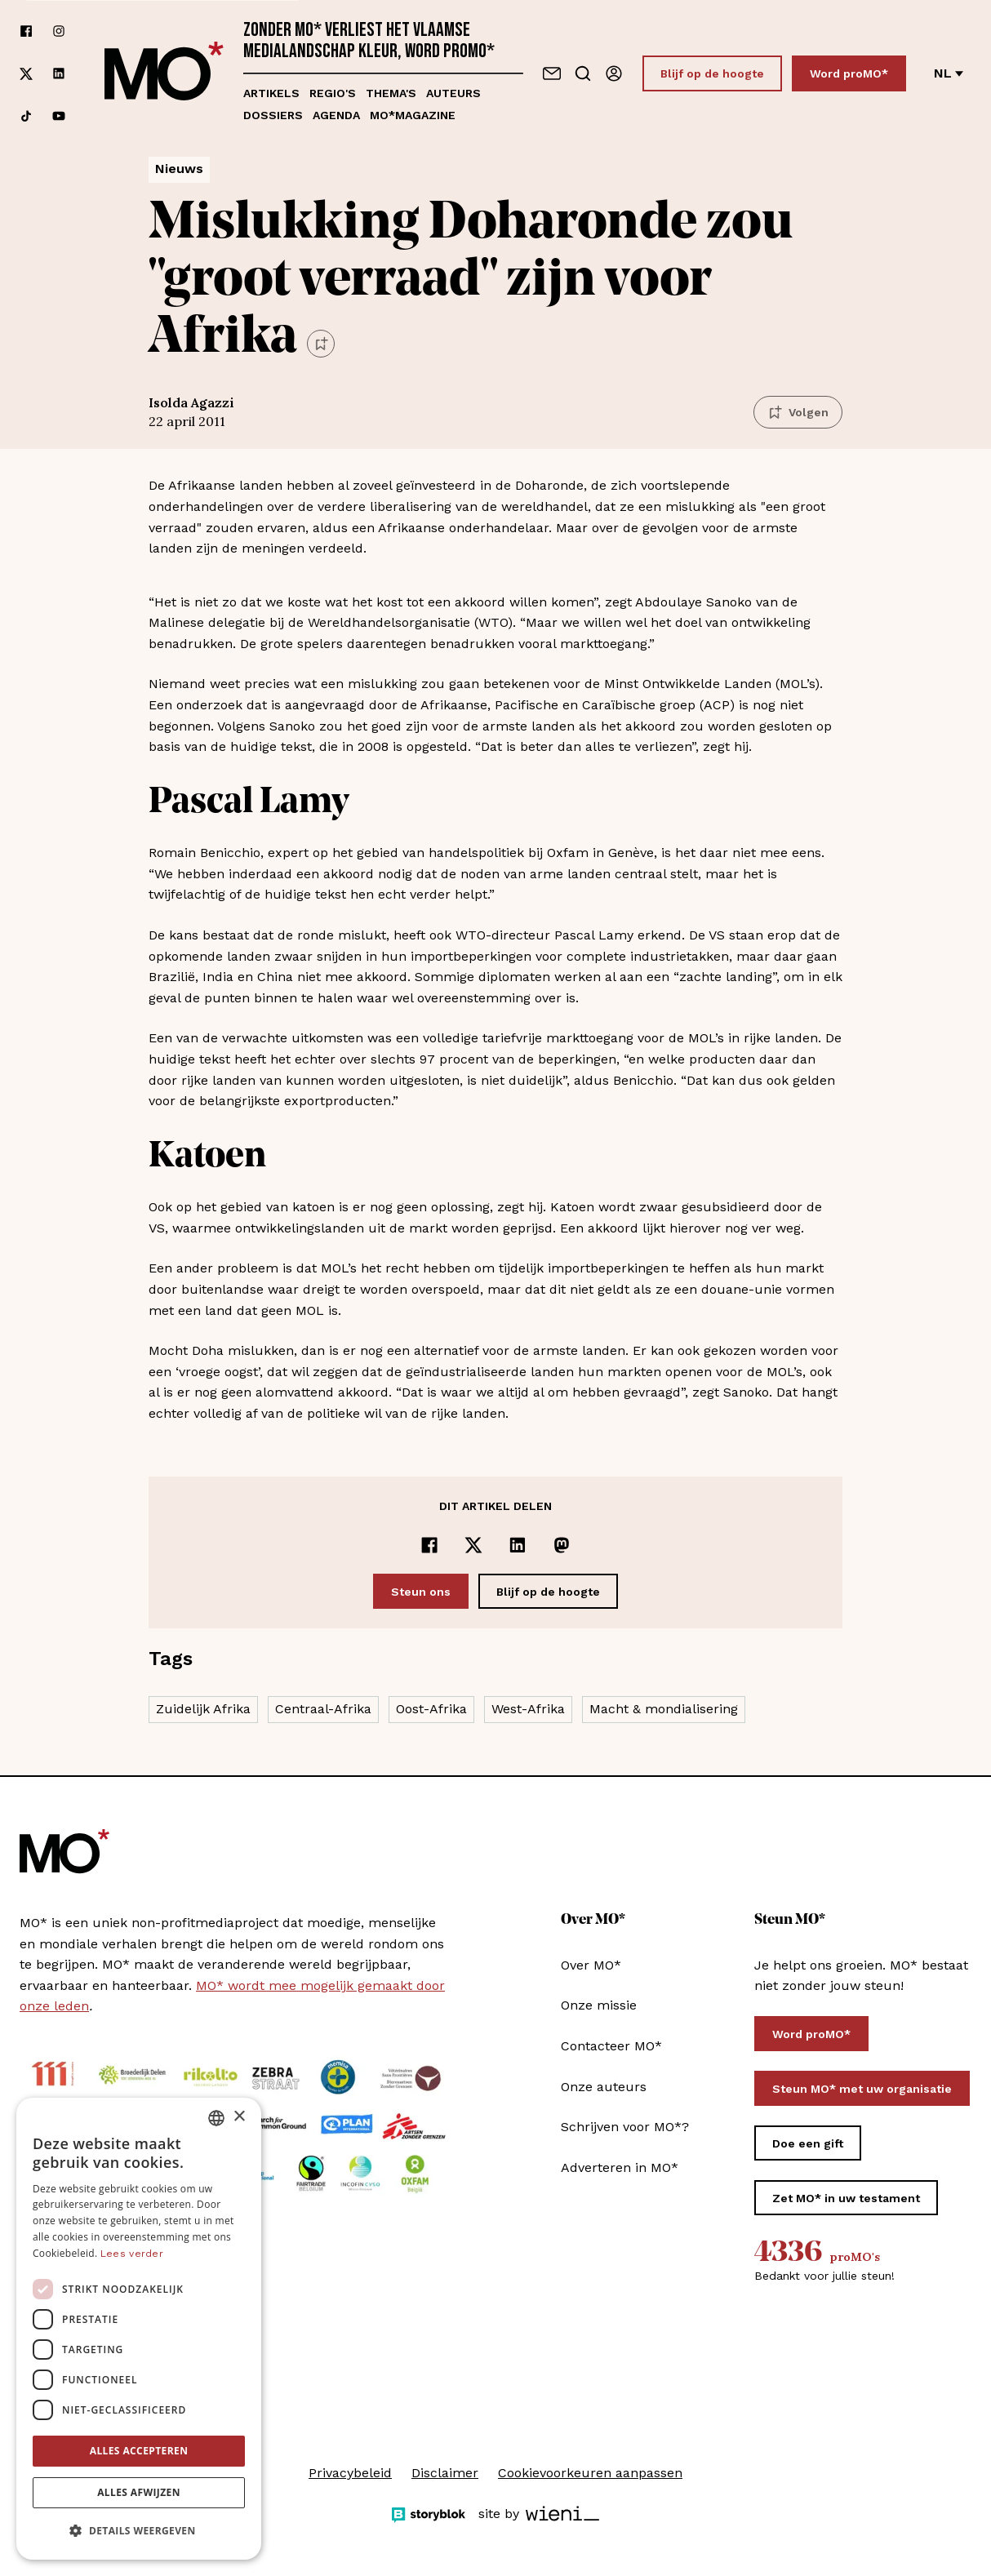  What do you see at coordinates (216, 2118) in the screenshot?
I see `[combobox]` at bounding box center [216, 2118].